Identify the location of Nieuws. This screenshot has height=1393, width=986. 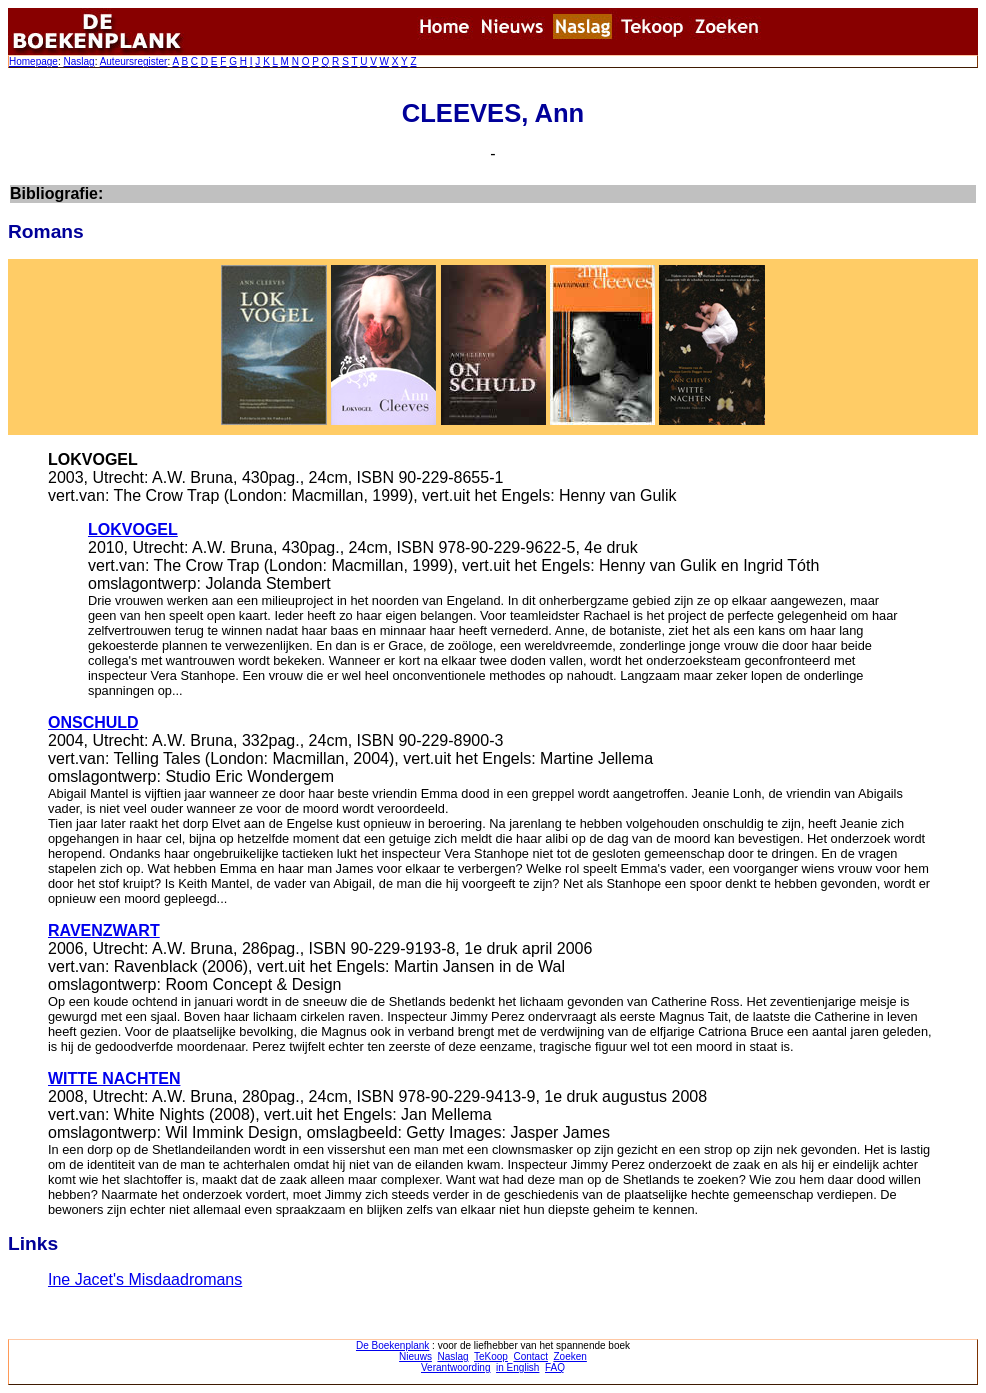
(415, 1356).